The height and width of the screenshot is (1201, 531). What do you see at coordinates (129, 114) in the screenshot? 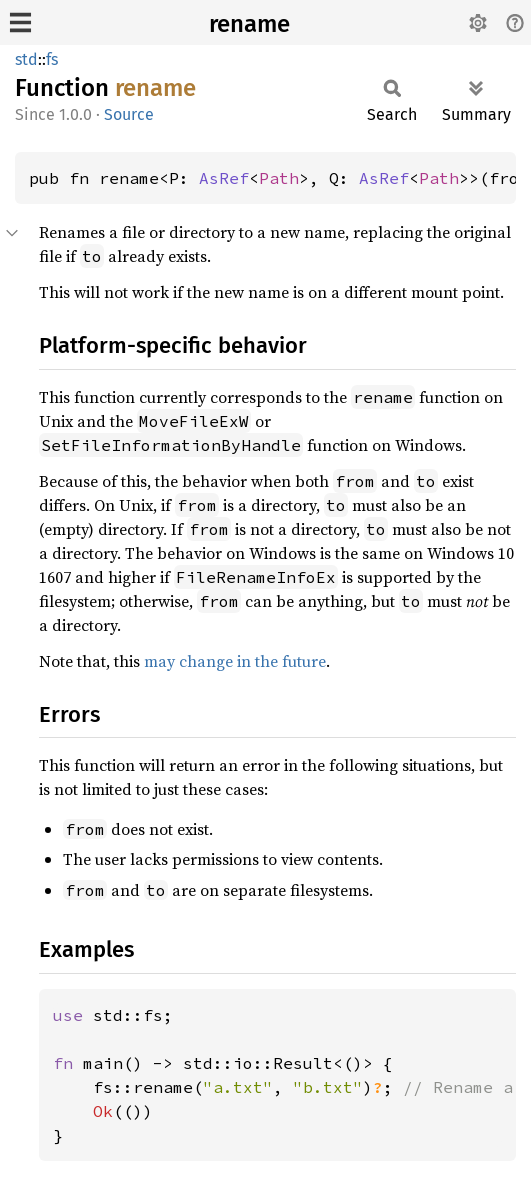
I see `Source` at bounding box center [129, 114].